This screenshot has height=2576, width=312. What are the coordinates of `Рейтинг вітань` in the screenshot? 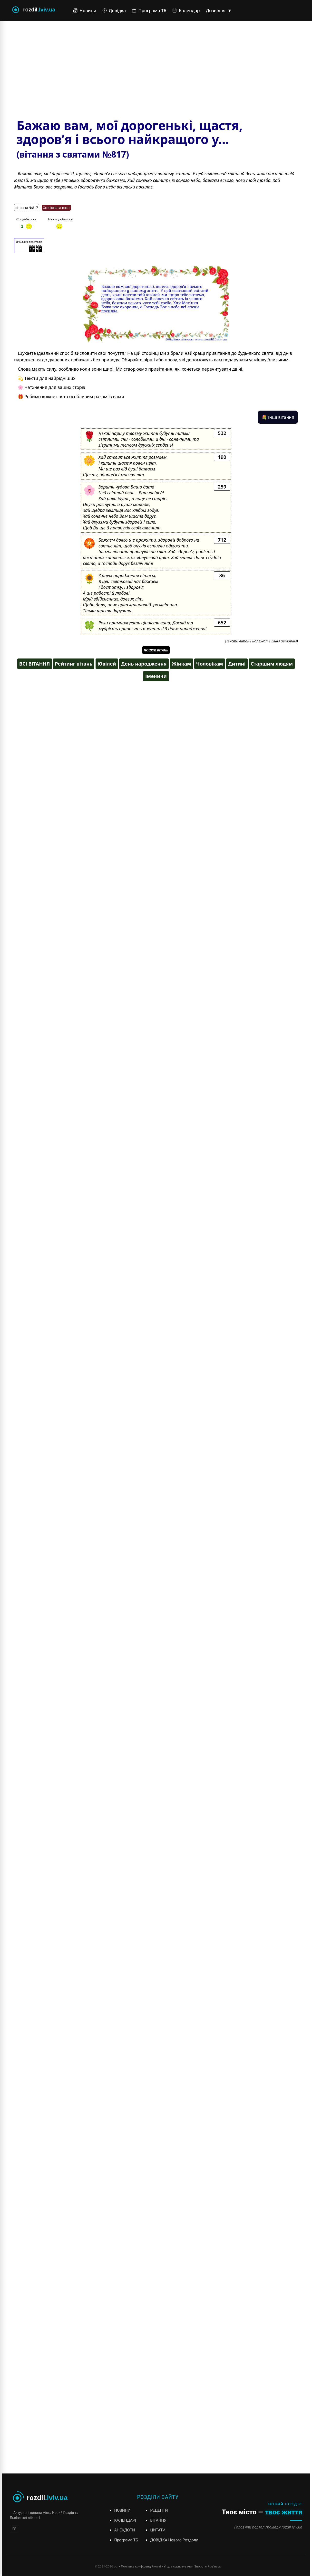 It's located at (73, 663).